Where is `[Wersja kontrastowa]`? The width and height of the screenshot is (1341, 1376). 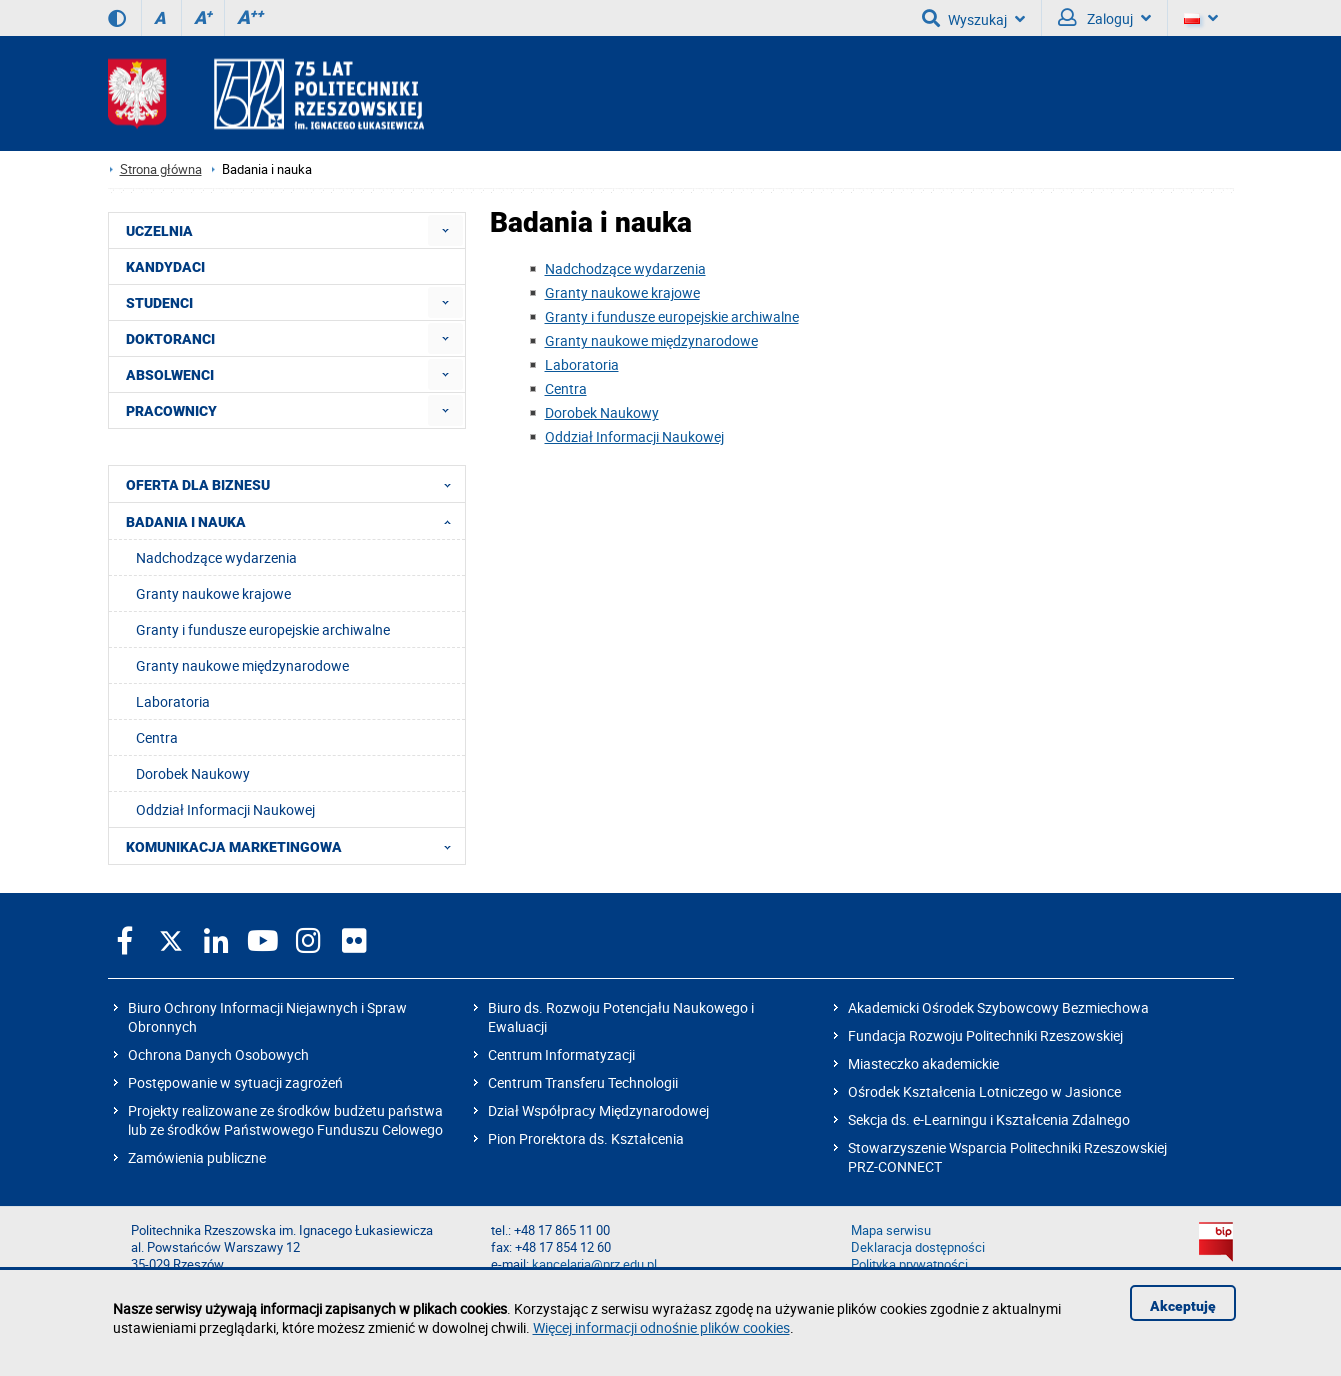 [Wersja kontrastowa] is located at coordinates (117, 18).